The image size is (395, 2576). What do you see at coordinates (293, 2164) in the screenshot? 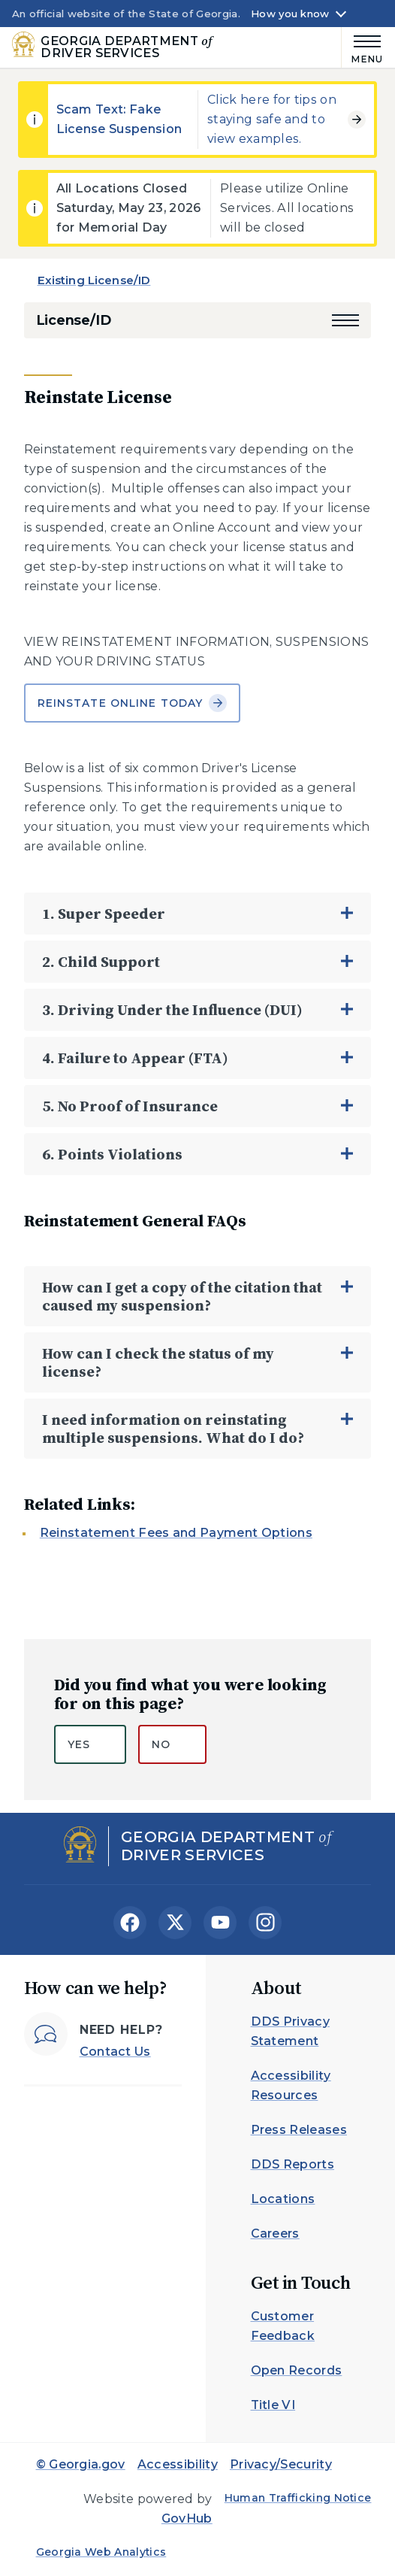
I see `DDS Reports` at bounding box center [293, 2164].